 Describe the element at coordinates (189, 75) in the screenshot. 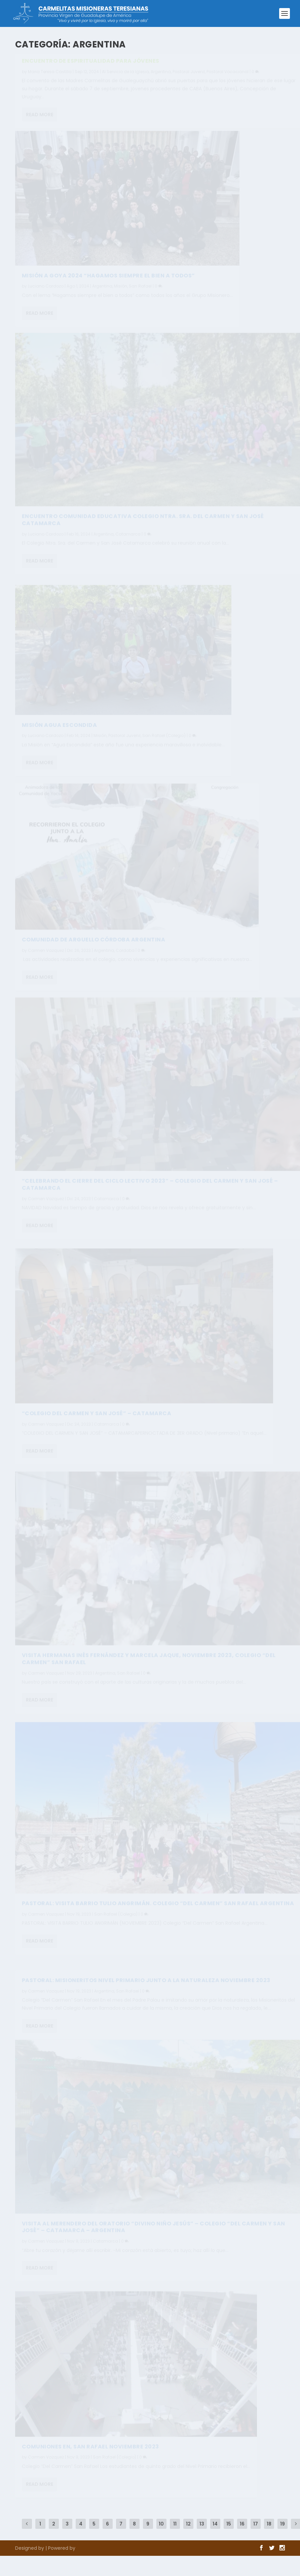

I see `Pastoral Juvenil` at that location.